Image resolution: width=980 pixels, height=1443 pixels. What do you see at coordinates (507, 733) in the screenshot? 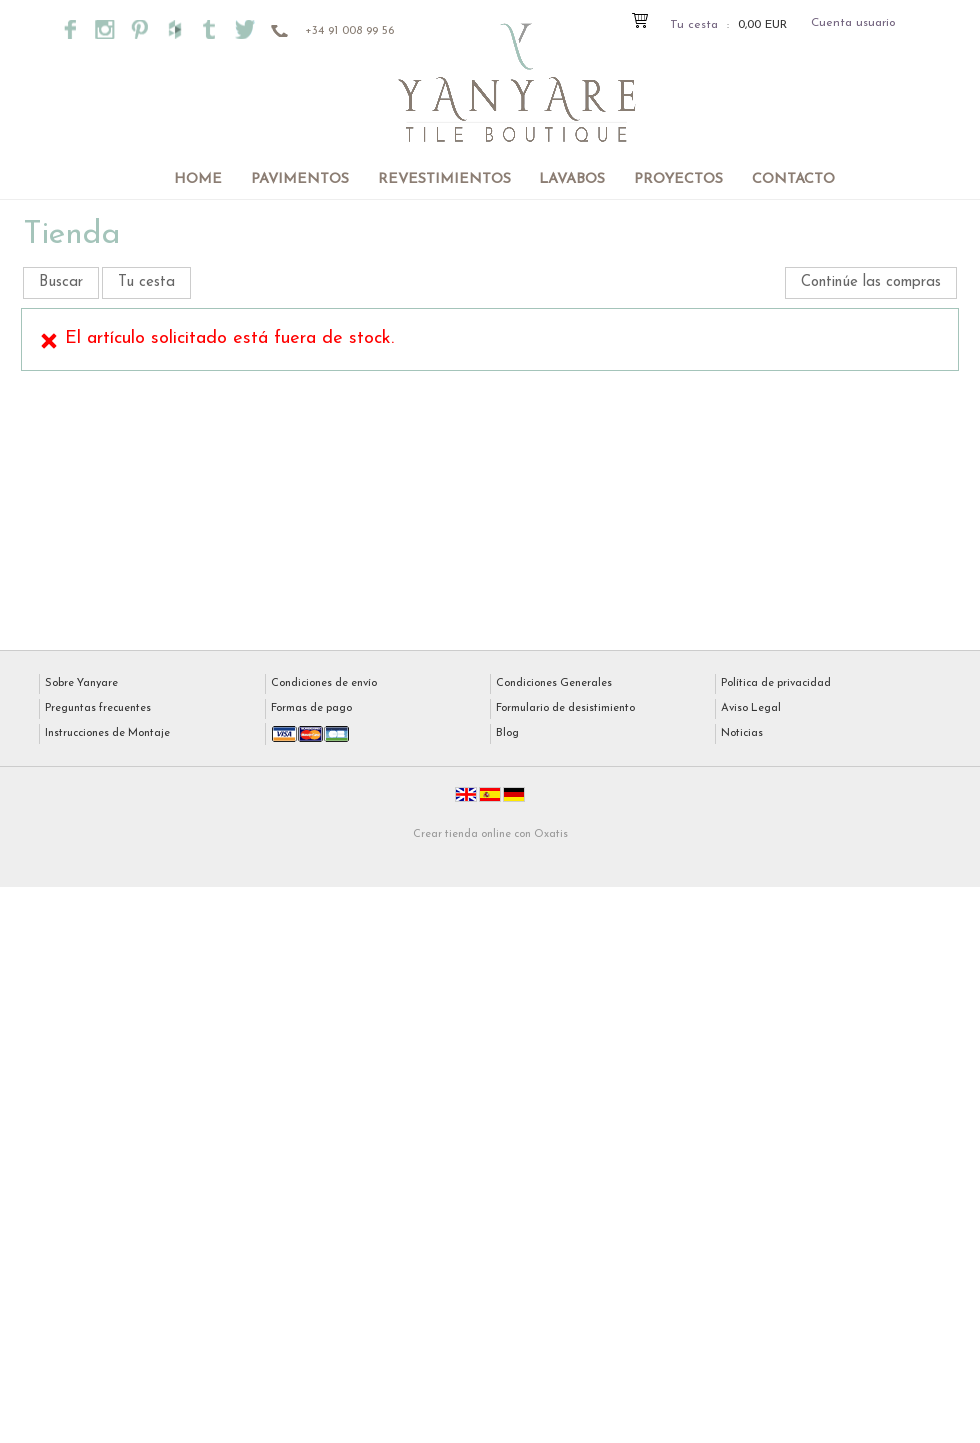
I see `Blog` at bounding box center [507, 733].